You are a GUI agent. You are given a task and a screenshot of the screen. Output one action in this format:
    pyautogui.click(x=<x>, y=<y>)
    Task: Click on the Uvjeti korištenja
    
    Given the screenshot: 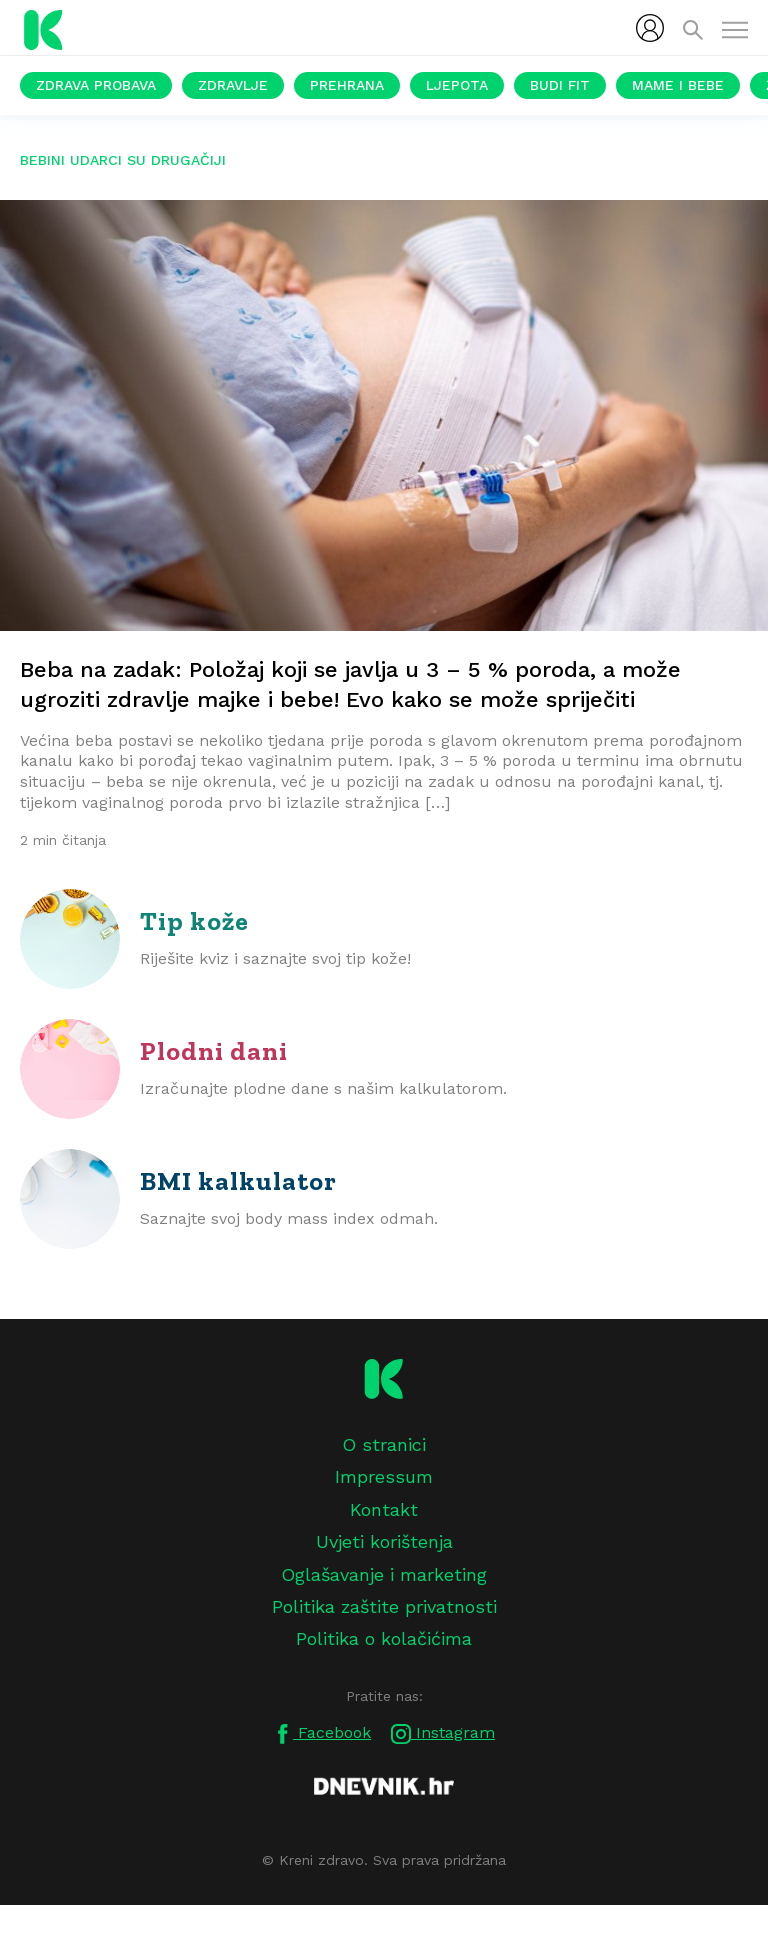 What is the action you would take?
    pyautogui.click(x=384, y=1541)
    